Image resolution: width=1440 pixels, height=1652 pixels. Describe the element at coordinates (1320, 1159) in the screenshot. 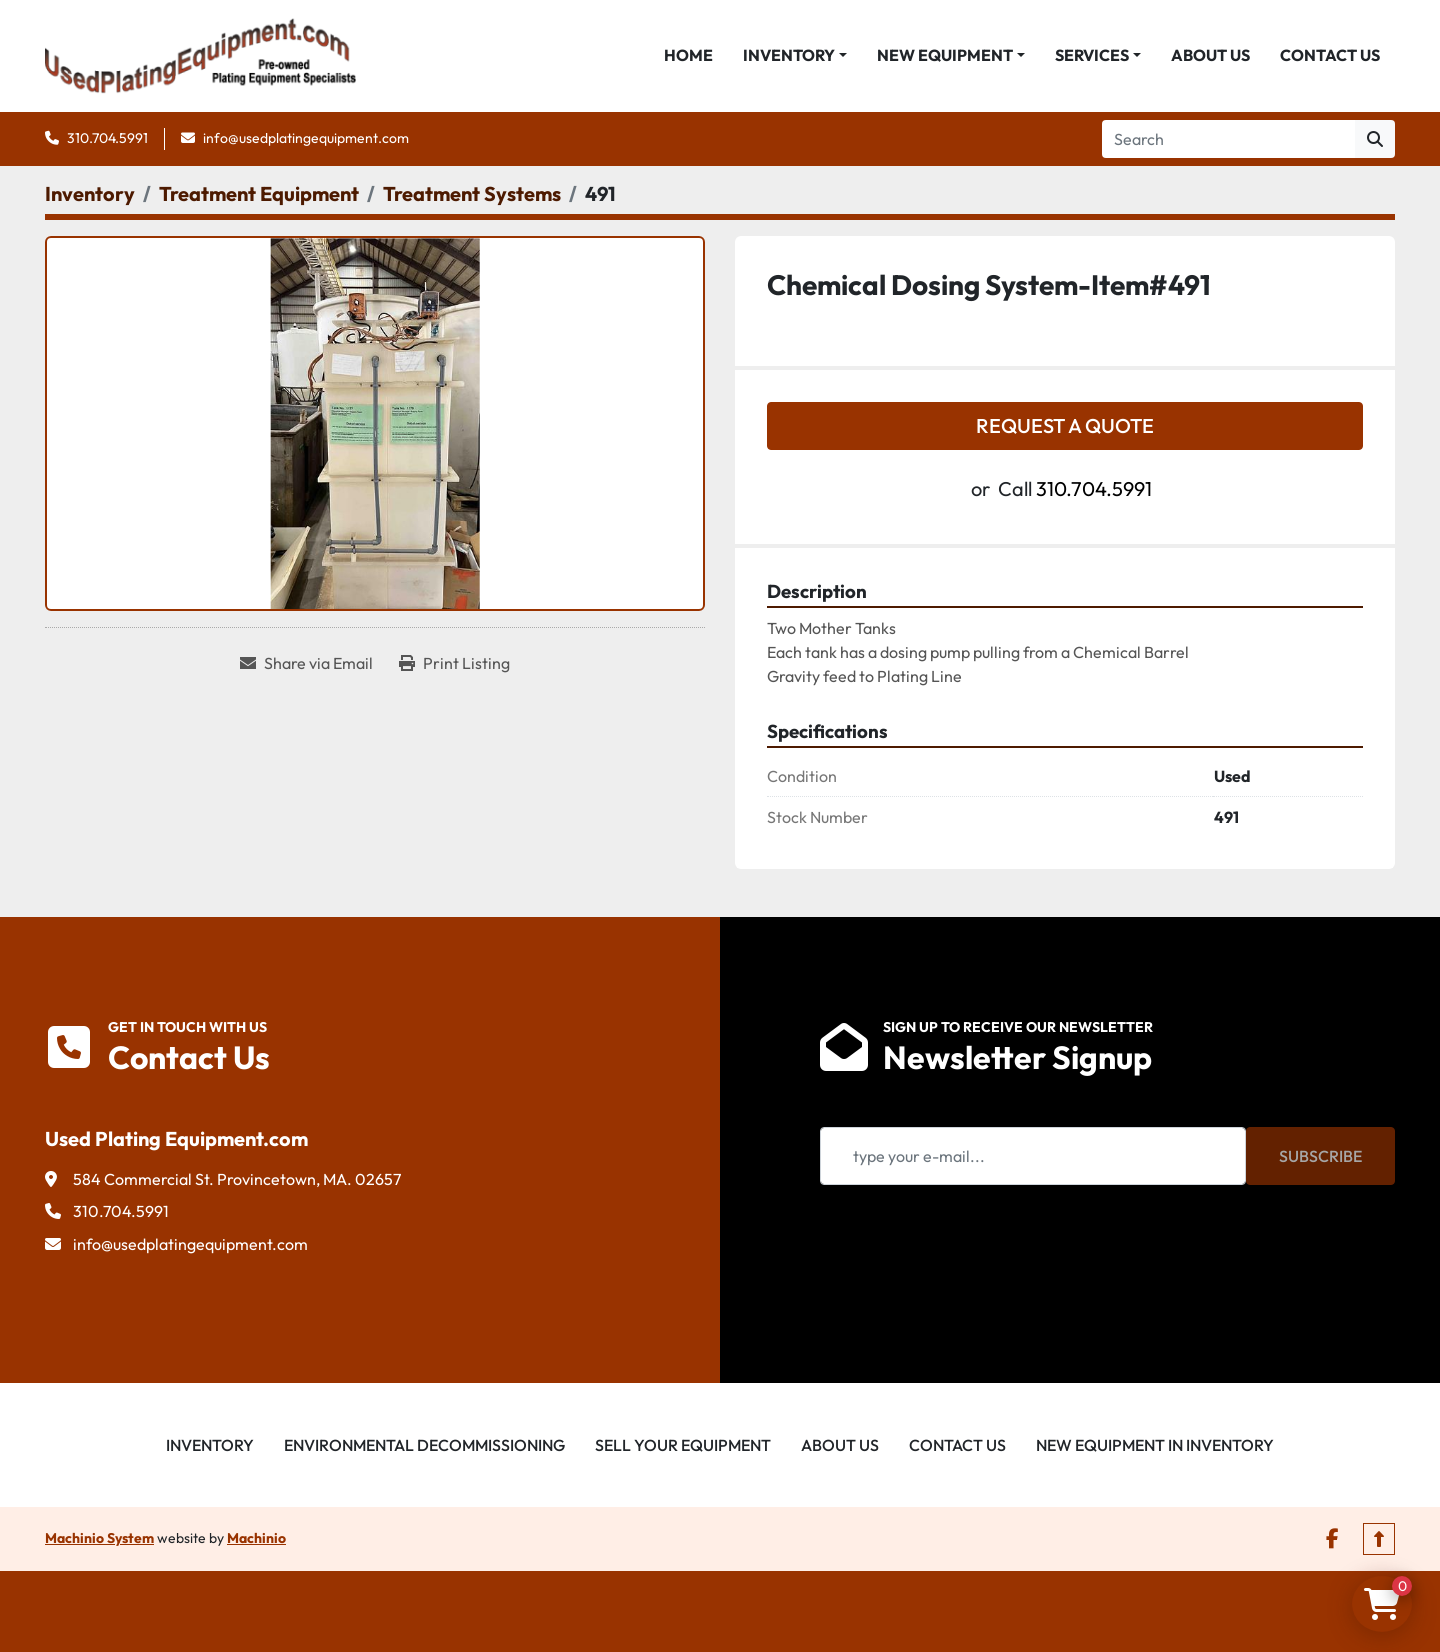

I see `Subscribe` at that location.